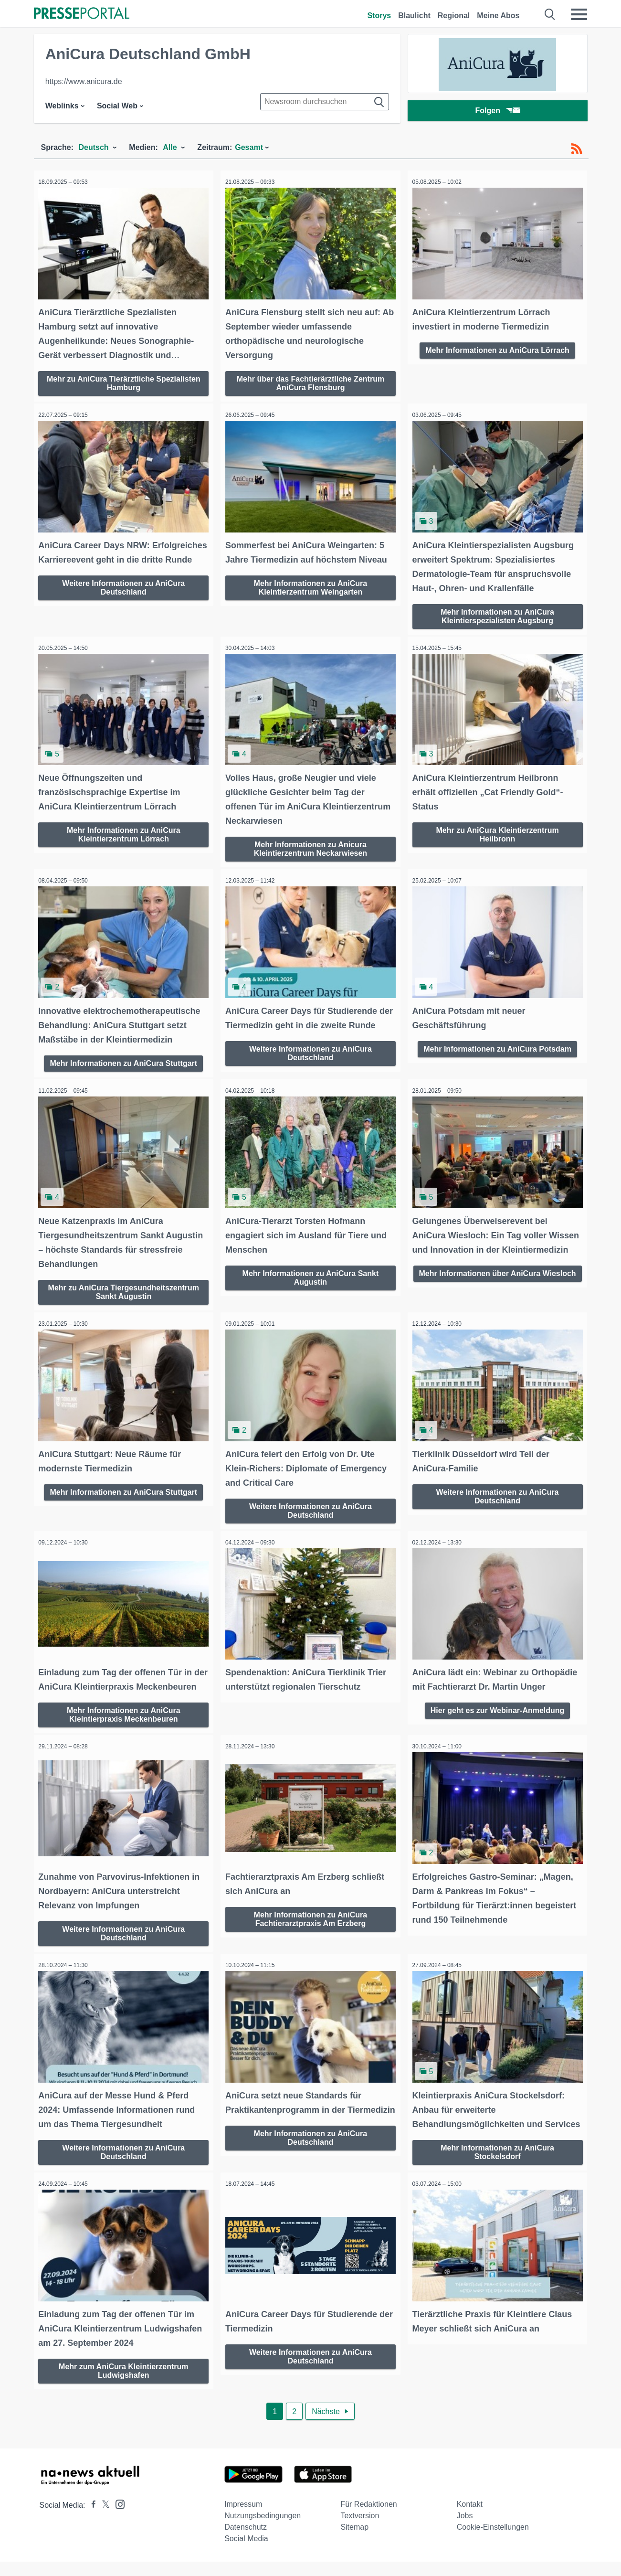 This screenshot has height=2576, width=621. Describe the element at coordinates (90, 2519) in the screenshot. I see `[Presseportal bei Facebook]` at that location.